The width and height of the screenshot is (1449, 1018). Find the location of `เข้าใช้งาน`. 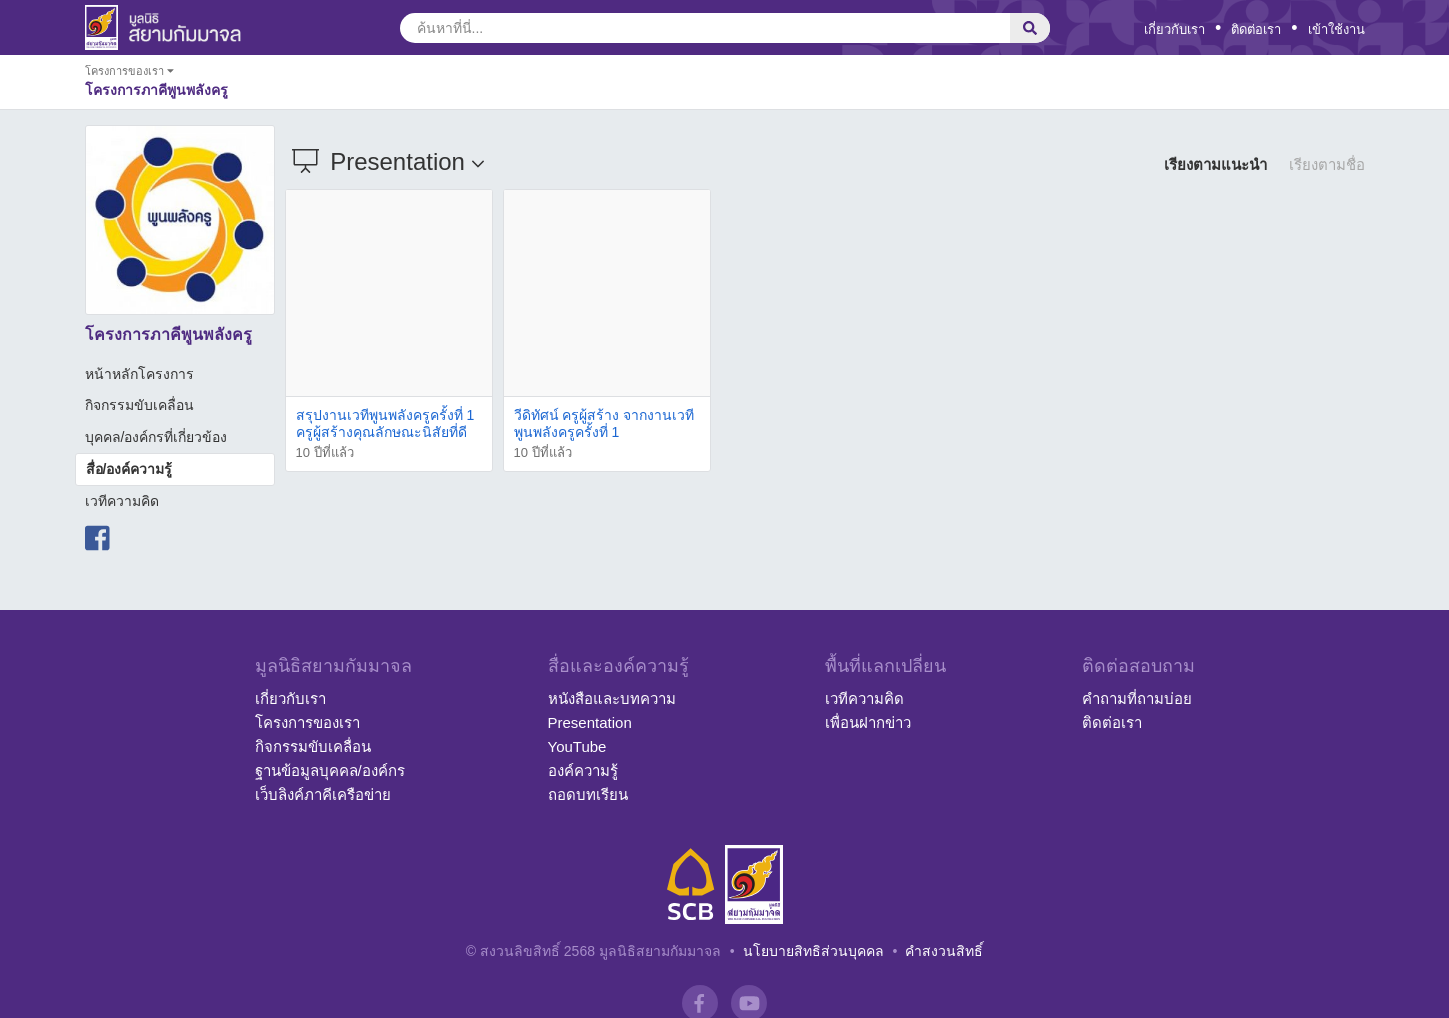

เข้าใช้งาน is located at coordinates (1336, 29).